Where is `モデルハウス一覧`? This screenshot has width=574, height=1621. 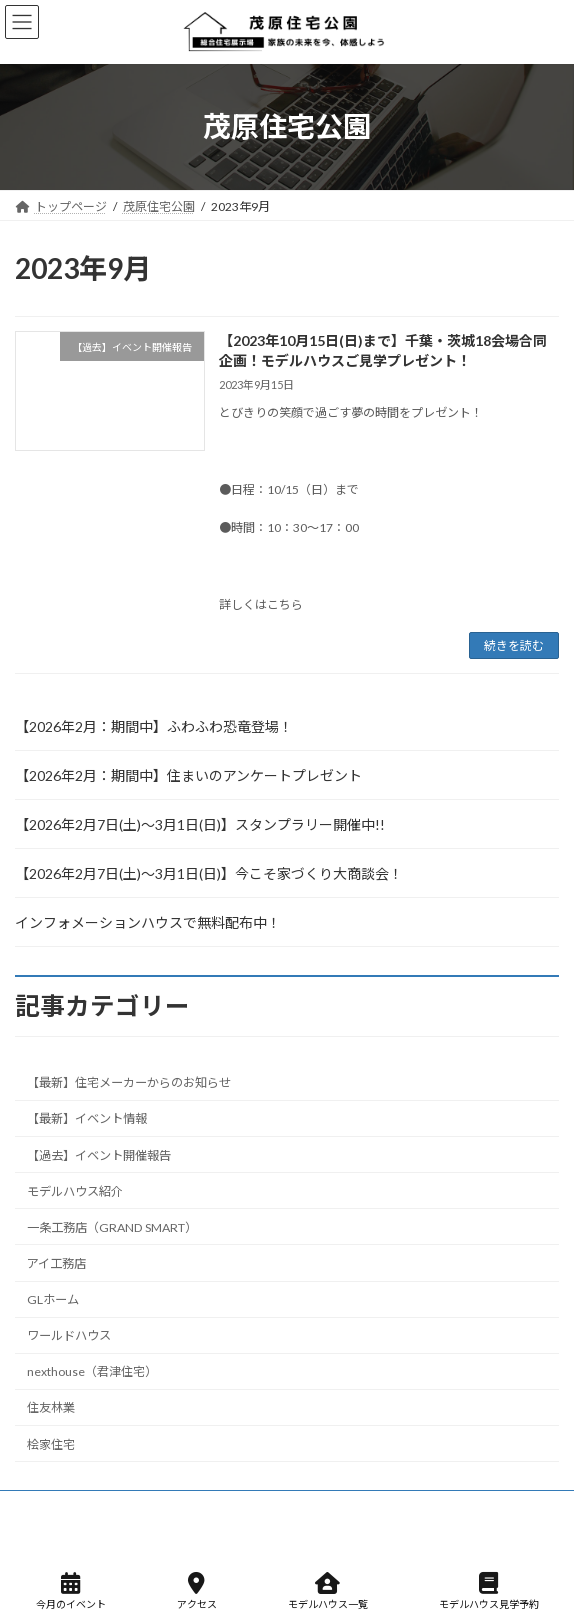 モデルハウス一覧 is located at coordinates (328, 1591).